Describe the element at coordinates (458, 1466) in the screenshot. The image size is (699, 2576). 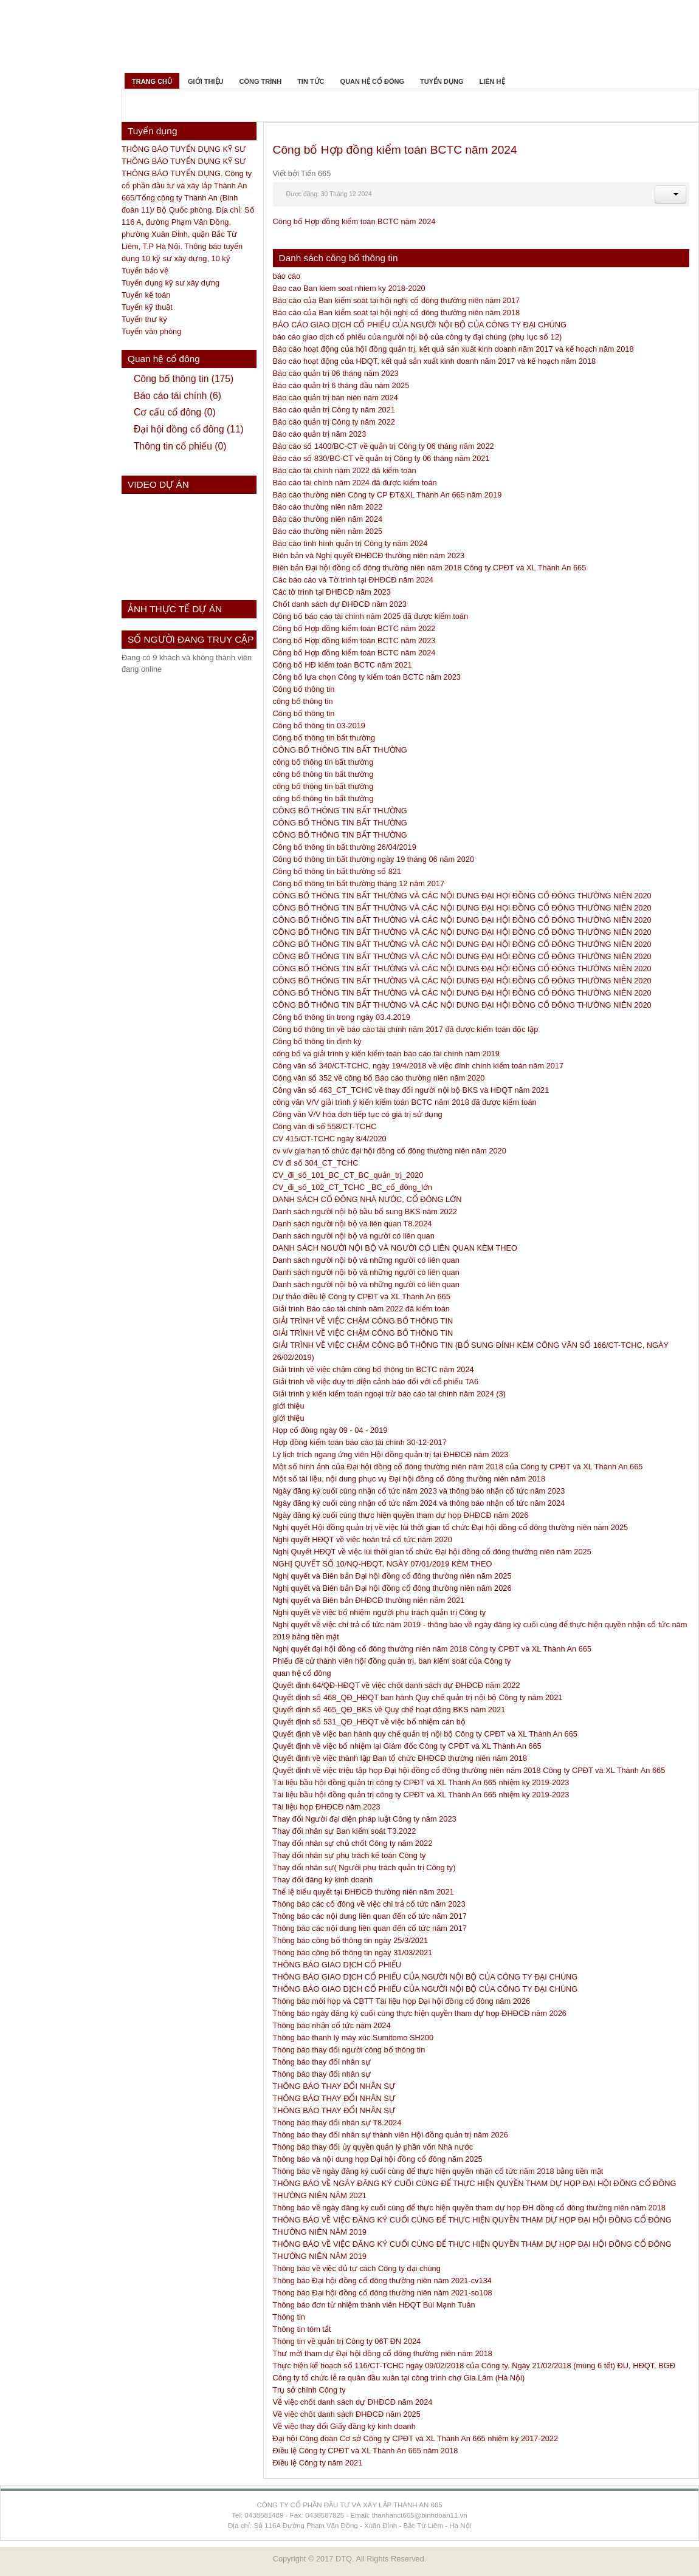
I see `Một số hình ảnh của Đại hội đồng cổ đông thường niên năm 2018 của Công ty CPĐT và XL Thành An 665` at that location.